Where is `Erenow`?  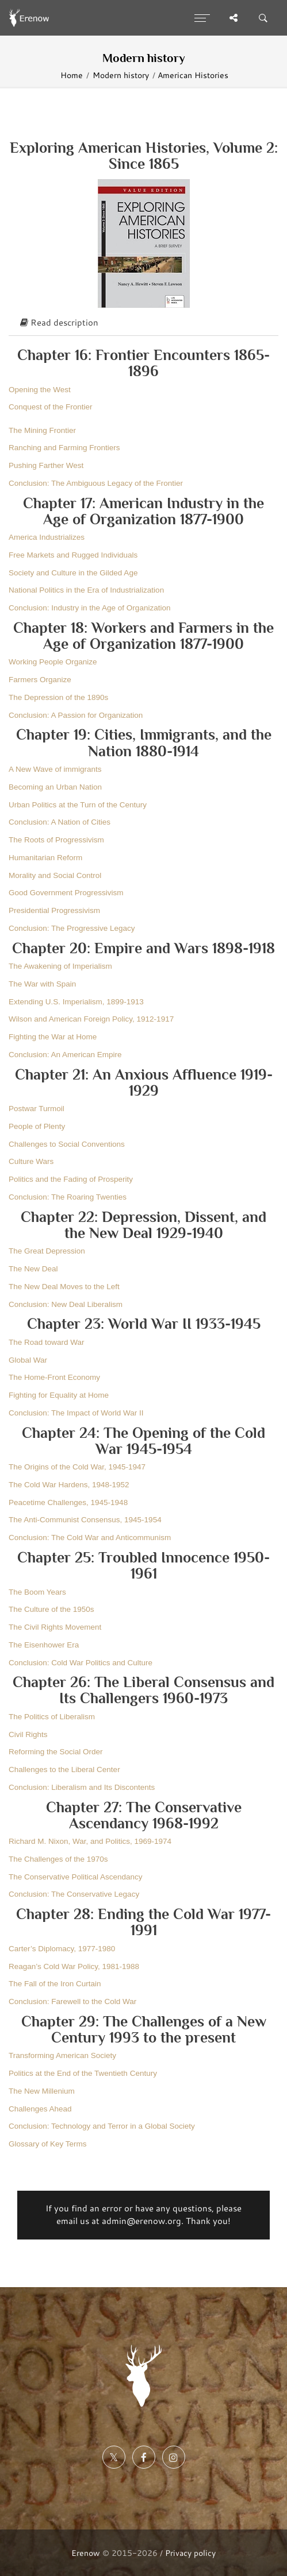 Erenow is located at coordinates (85, 2553).